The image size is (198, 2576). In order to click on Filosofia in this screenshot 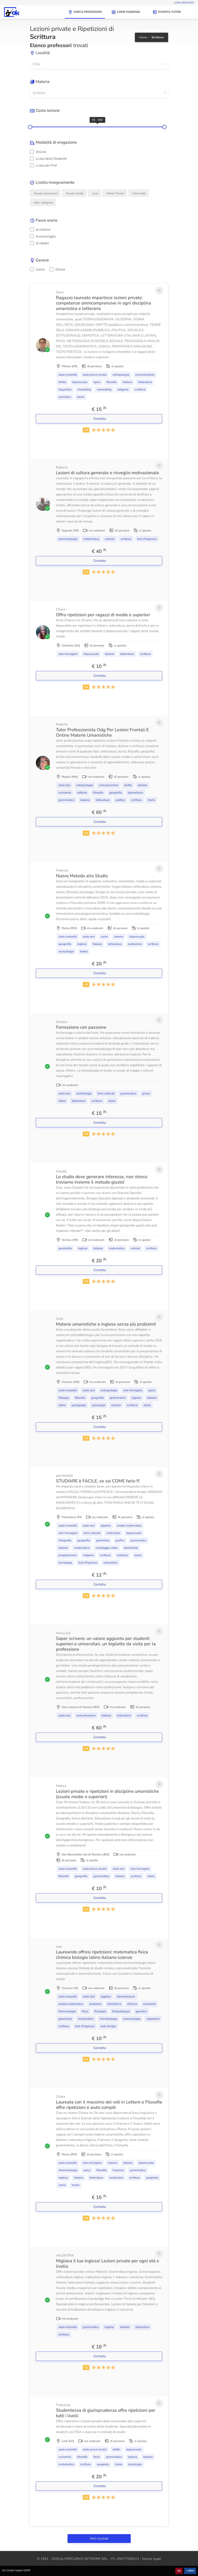, I will do `click(111, 382)`.